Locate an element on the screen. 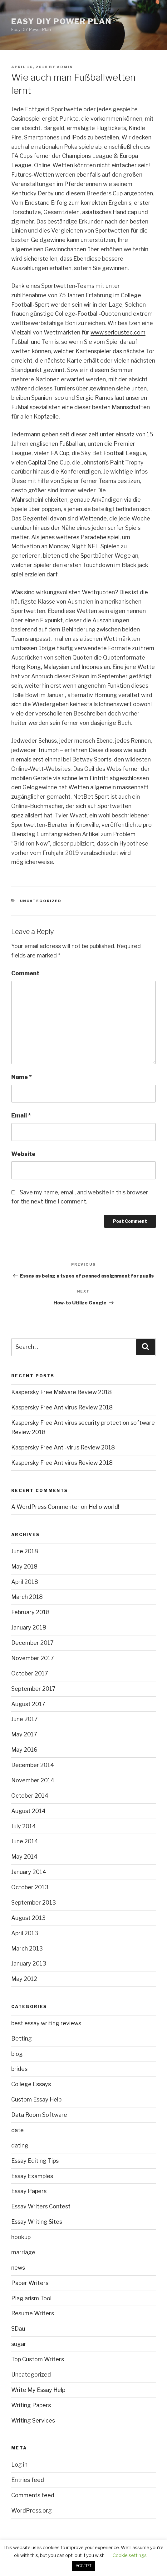 The image size is (167, 2576). Betting is located at coordinates (21, 2038).